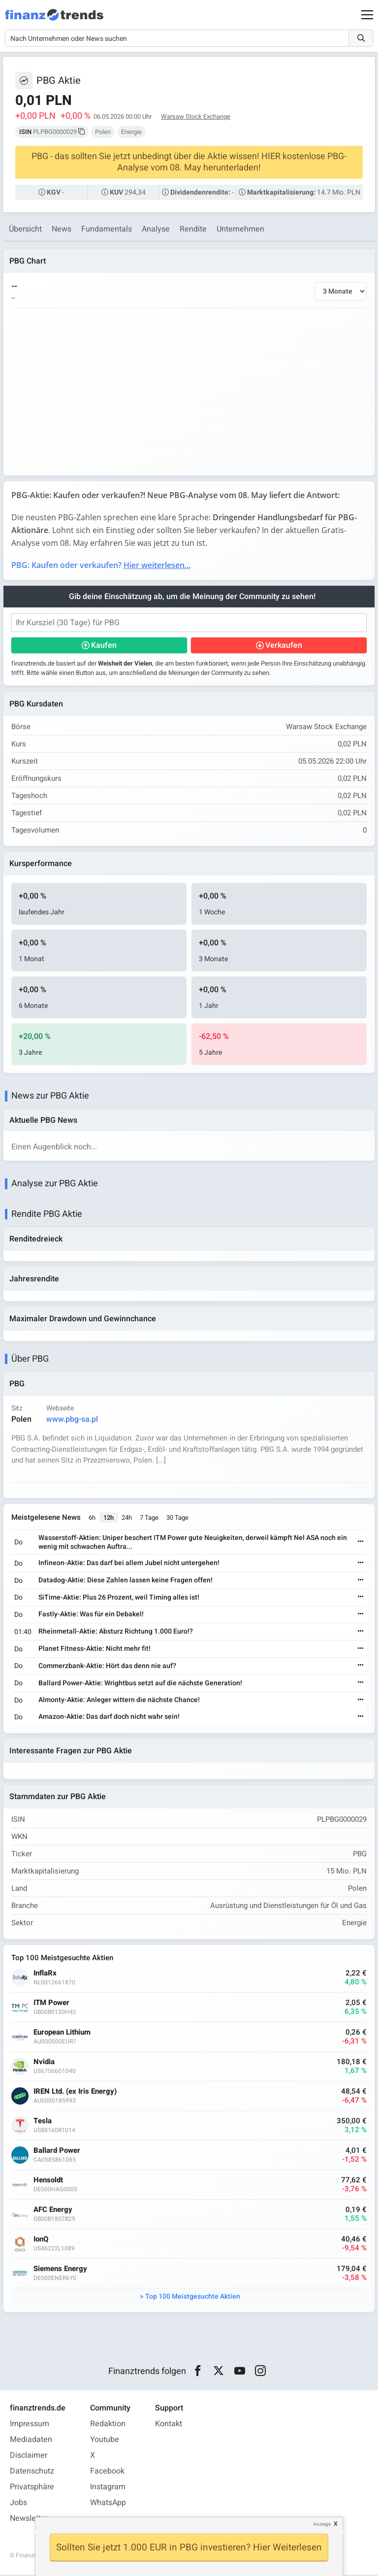 The image size is (378, 2576). I want to click on 6h, so click(92, 1518).